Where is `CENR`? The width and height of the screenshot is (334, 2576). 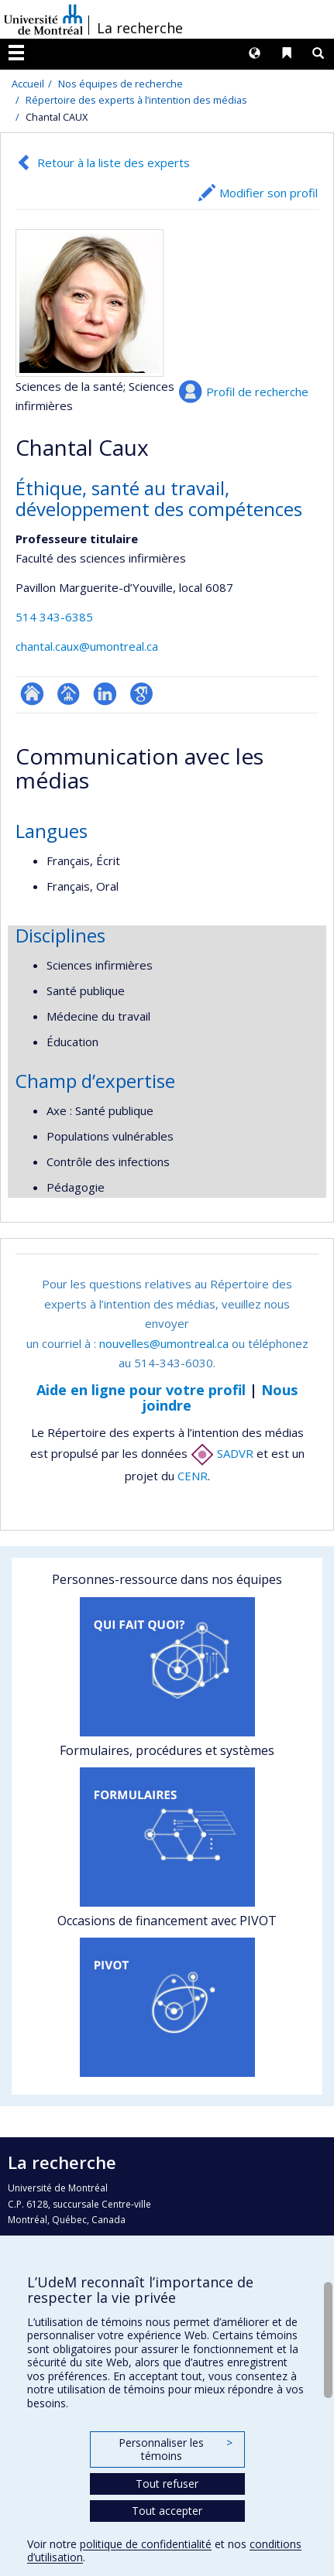 CENR is located at coordinates (192, 1475).